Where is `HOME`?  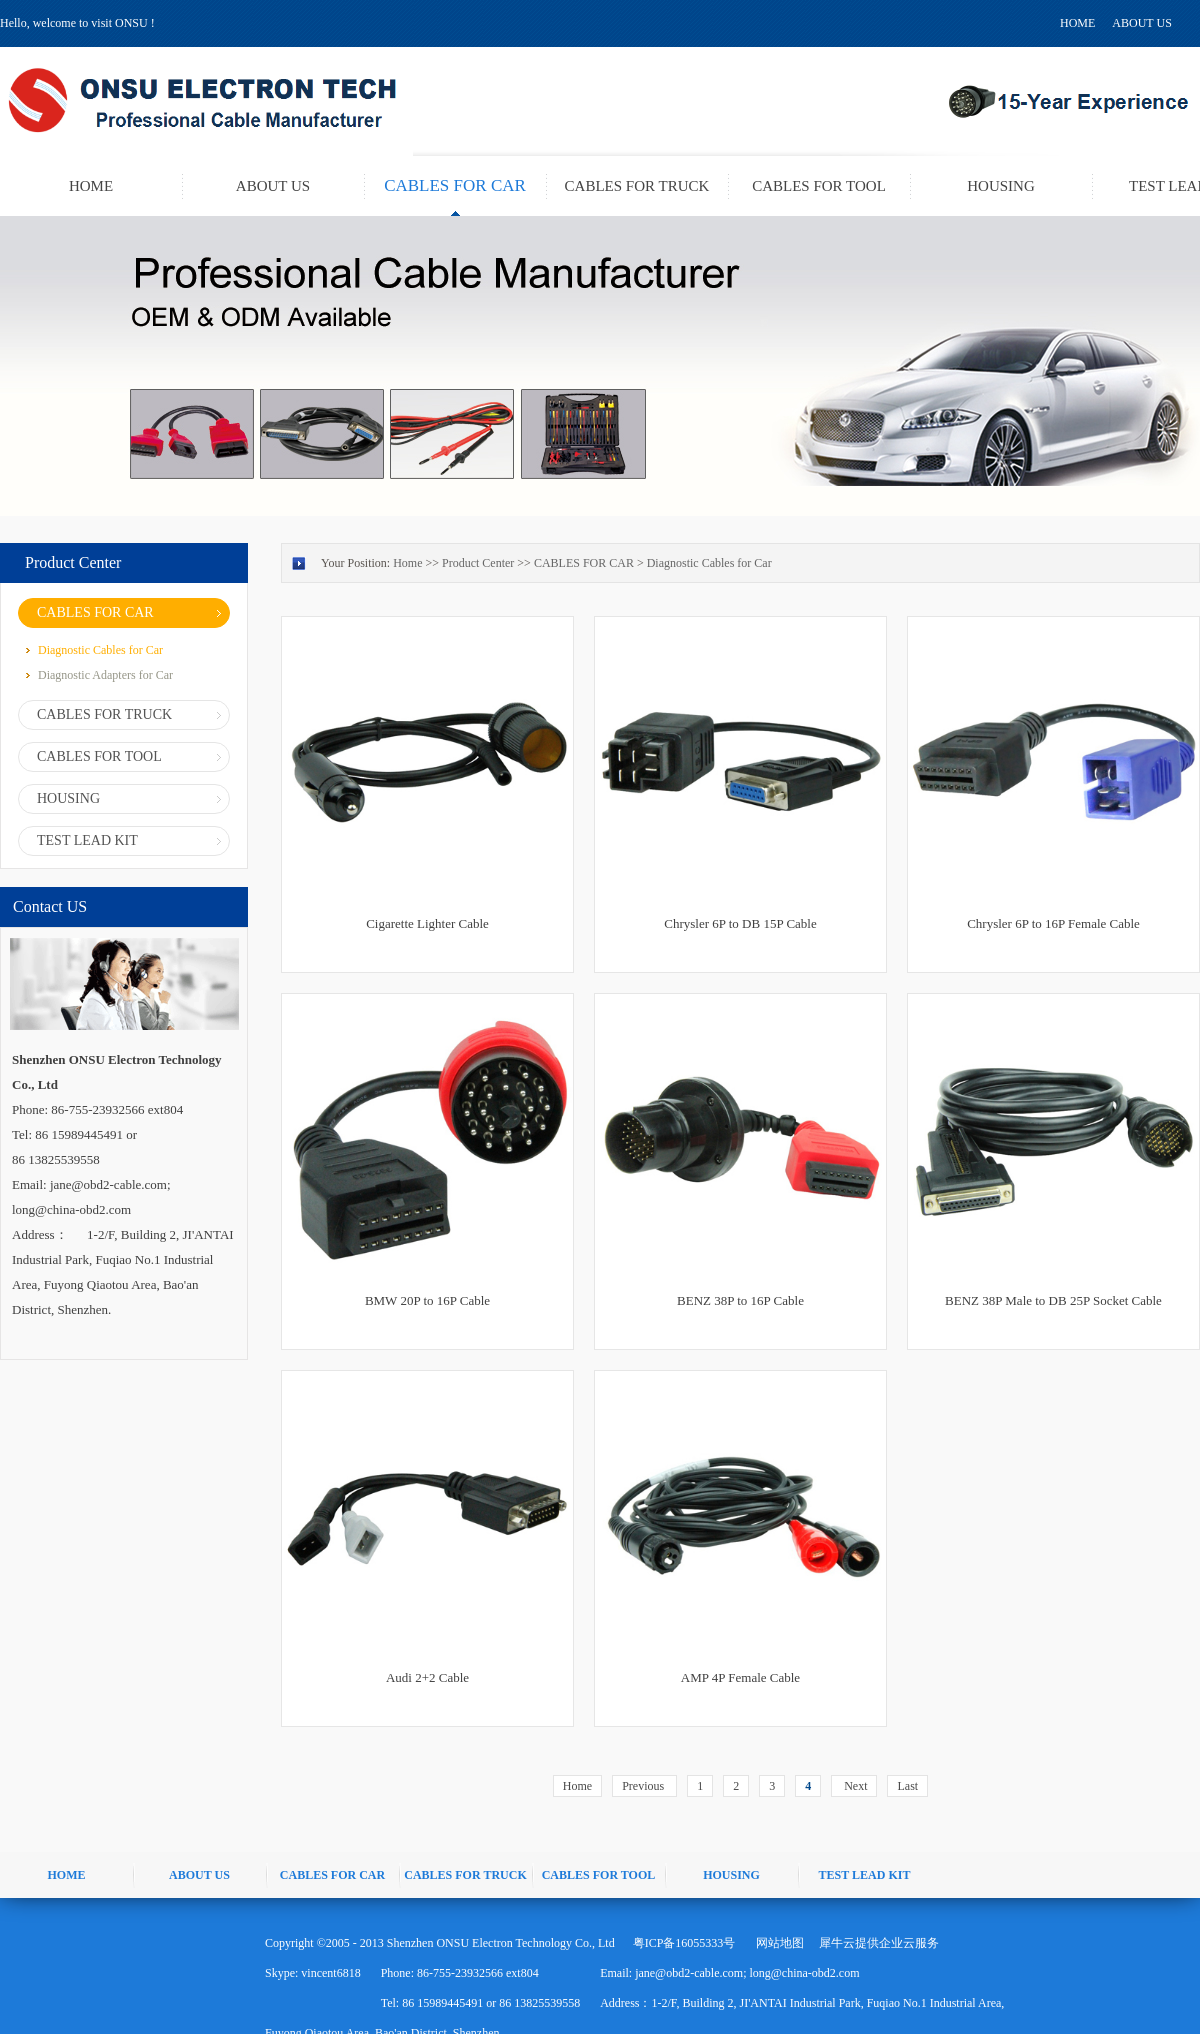
HOME is located at coordinates (1077, 23).